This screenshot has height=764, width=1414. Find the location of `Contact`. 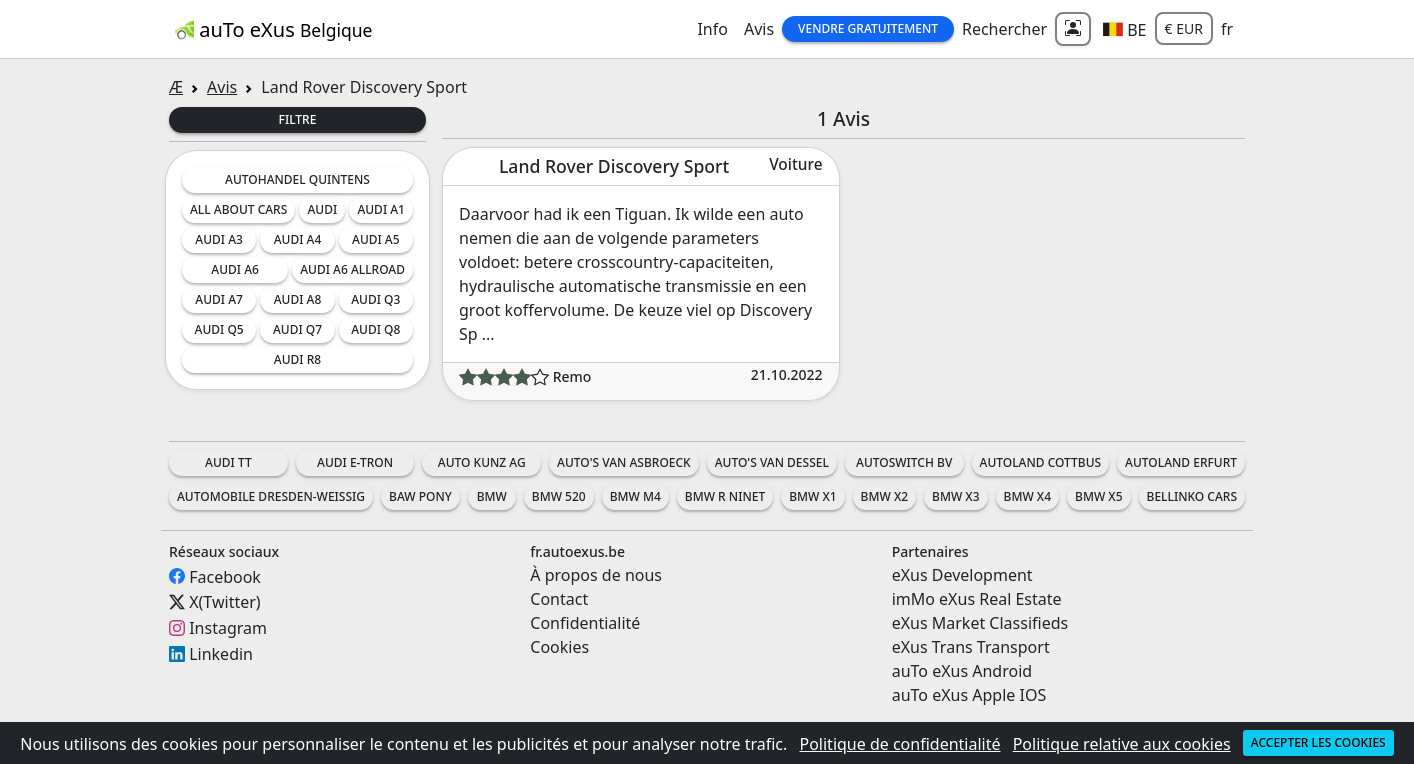

Contact is located at coordinates (559, 599).